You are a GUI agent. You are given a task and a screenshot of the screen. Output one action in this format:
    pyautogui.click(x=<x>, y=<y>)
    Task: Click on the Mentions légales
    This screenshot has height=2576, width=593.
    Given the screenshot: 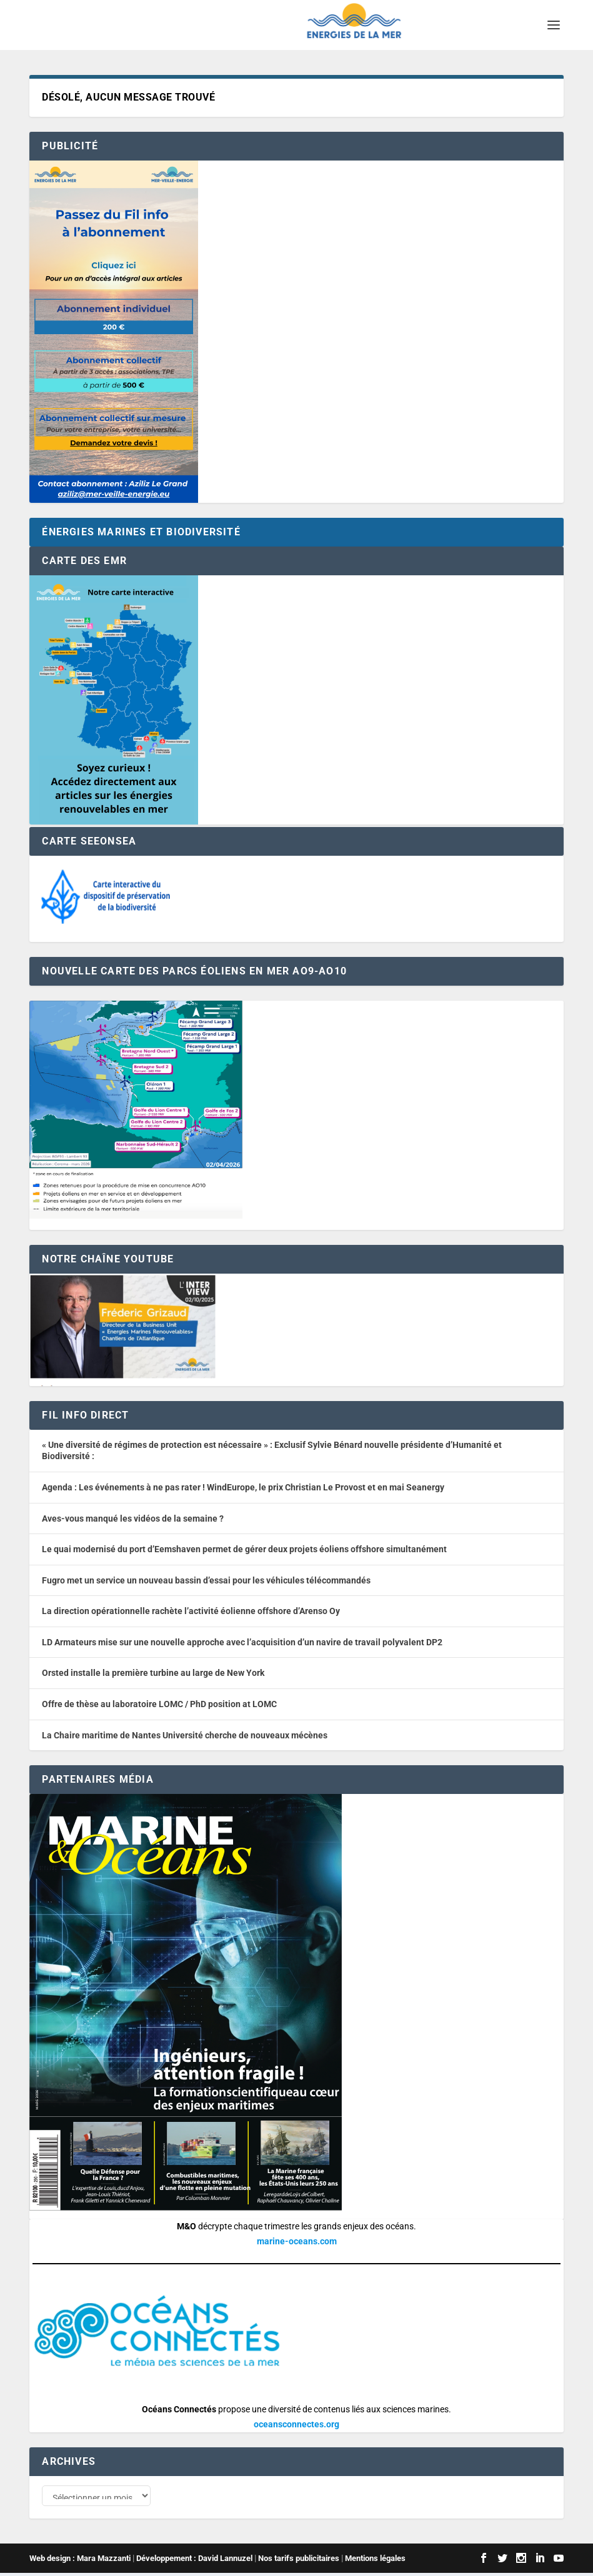 What is the action you would take?
    pyautogui.click(x=375, y=2561)
    